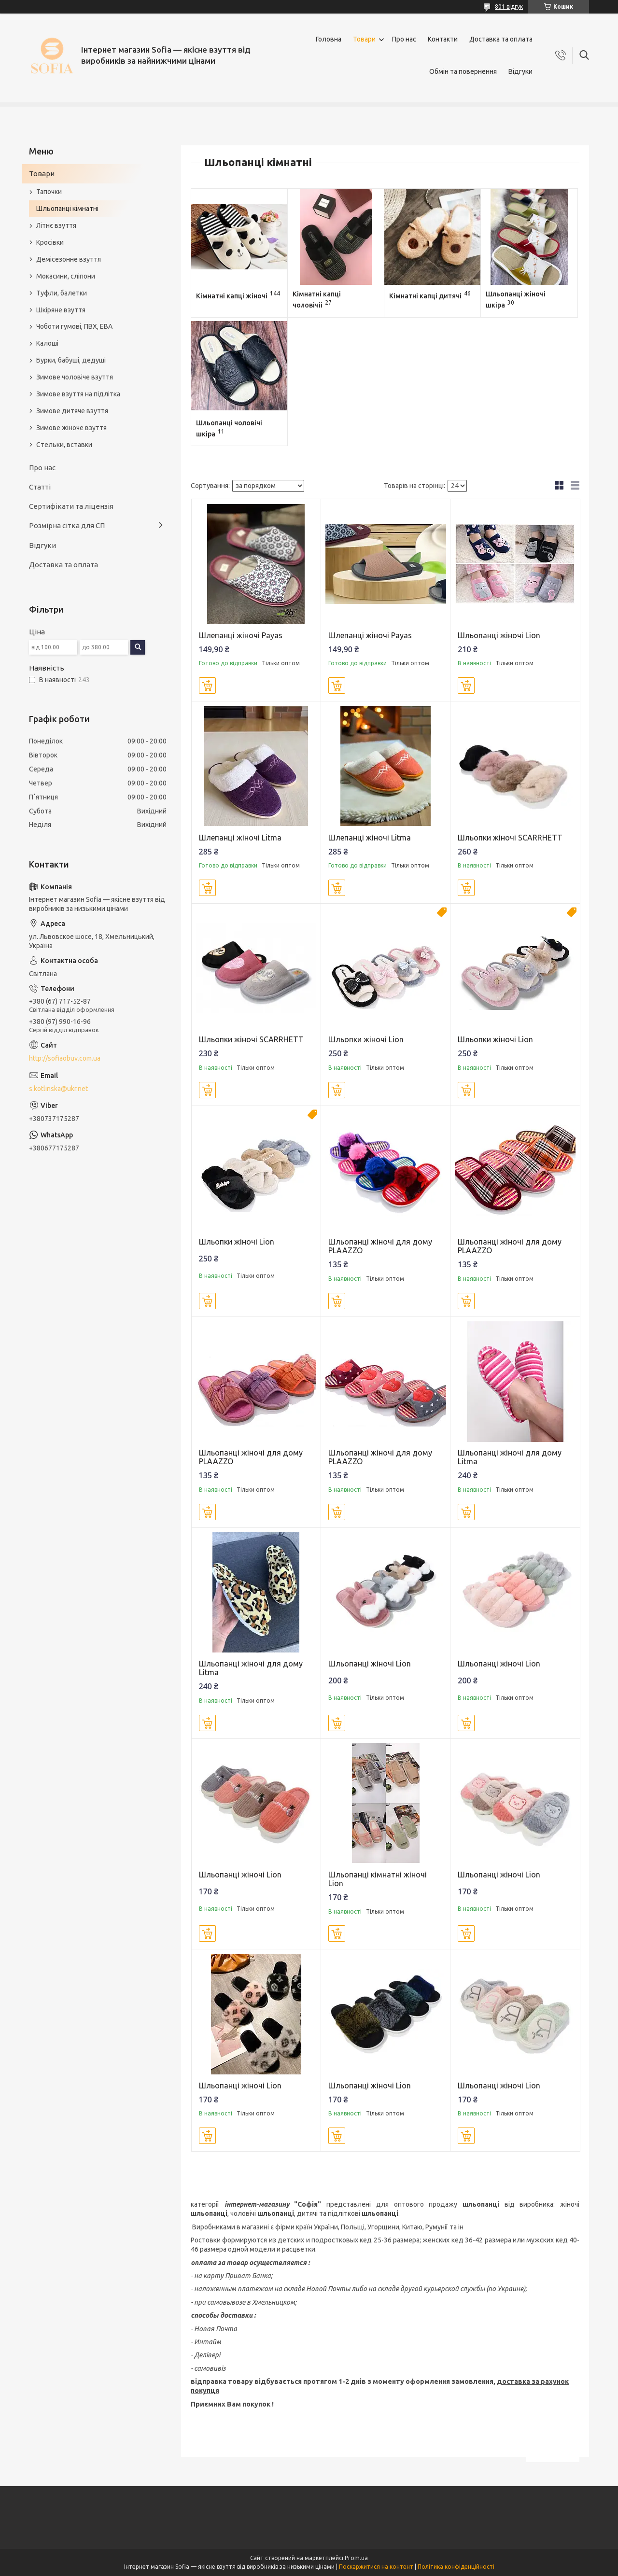 This screenshot has height=2576, width=618. I want to click on Тапочки, so click(49, 192).